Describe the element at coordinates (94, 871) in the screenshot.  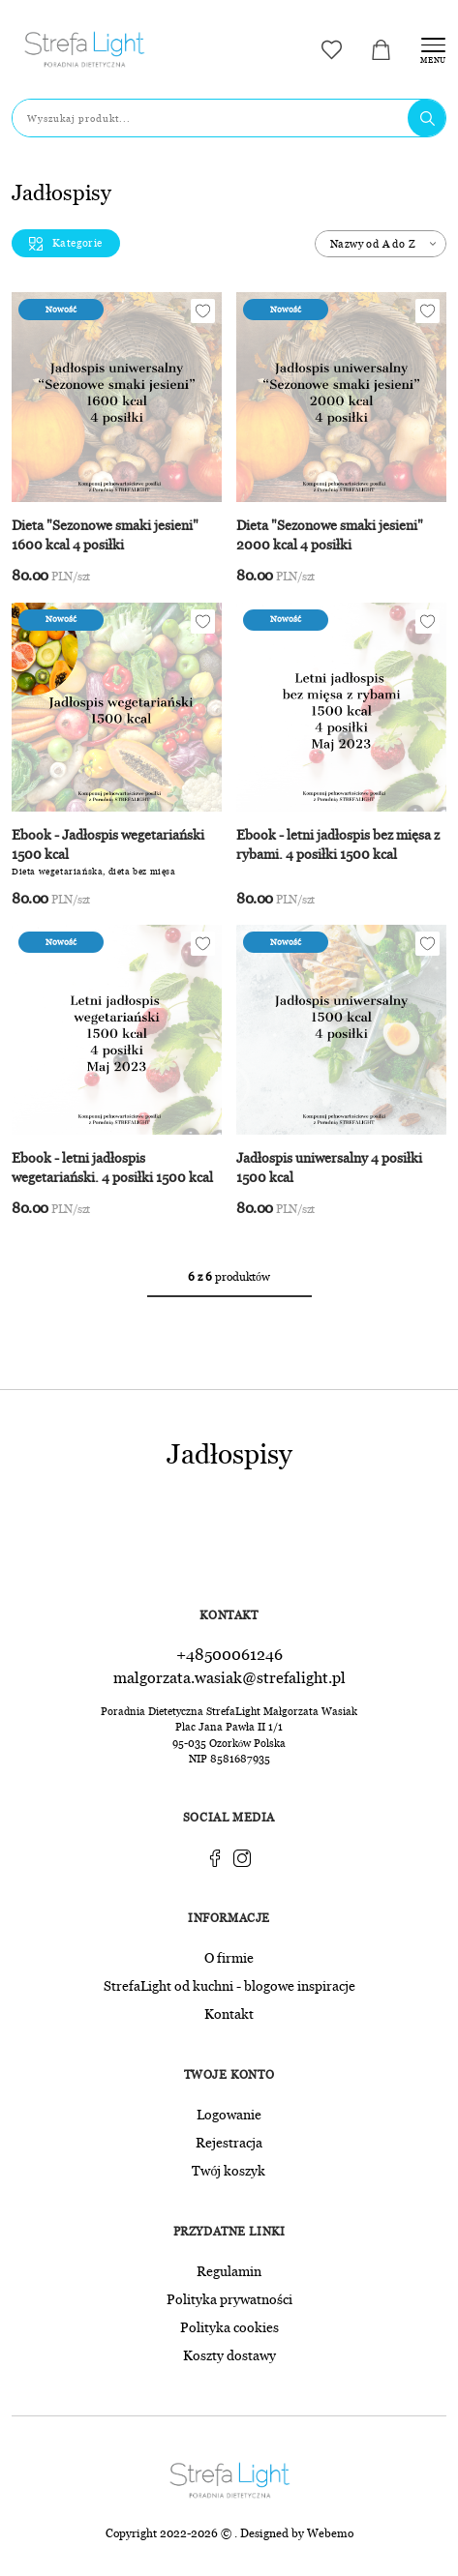
I see `Dieta wegetariańska, dieta bez mięsa` at that location.